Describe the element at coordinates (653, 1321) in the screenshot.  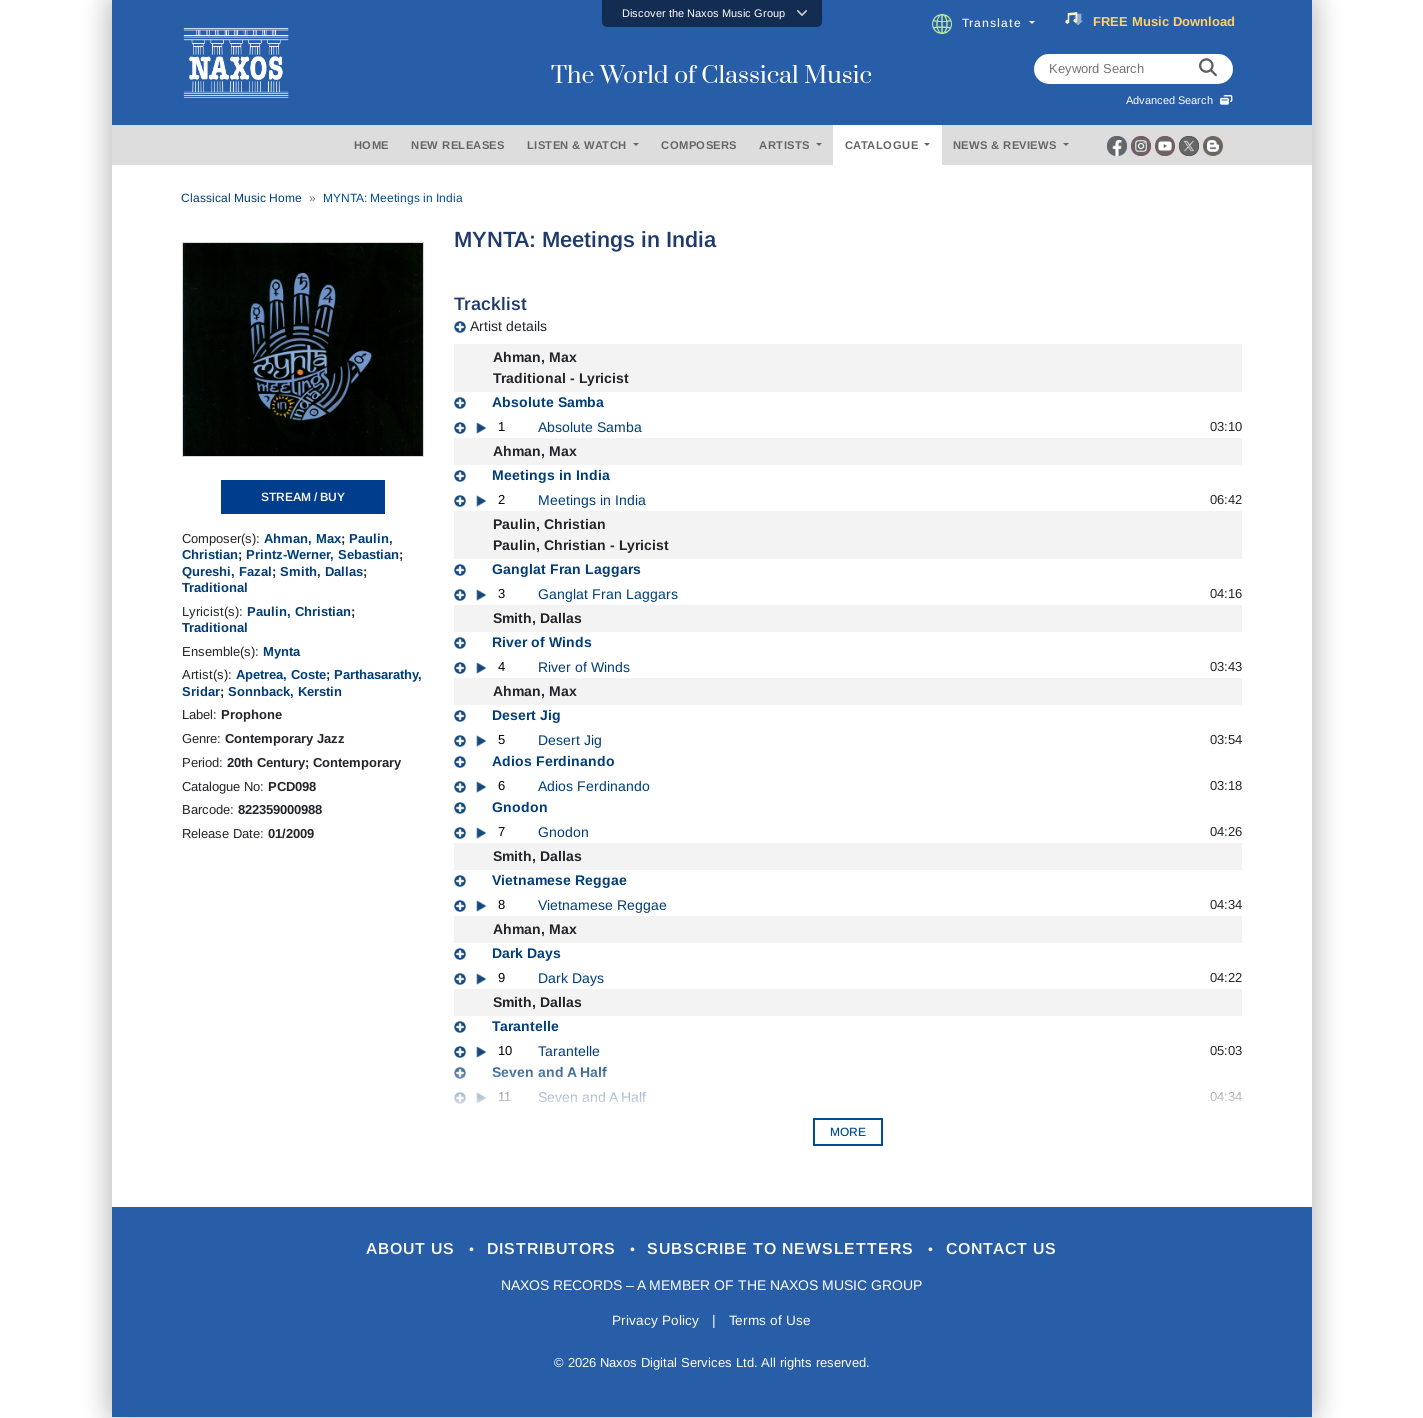
I see `Privacy Policy` at that location.